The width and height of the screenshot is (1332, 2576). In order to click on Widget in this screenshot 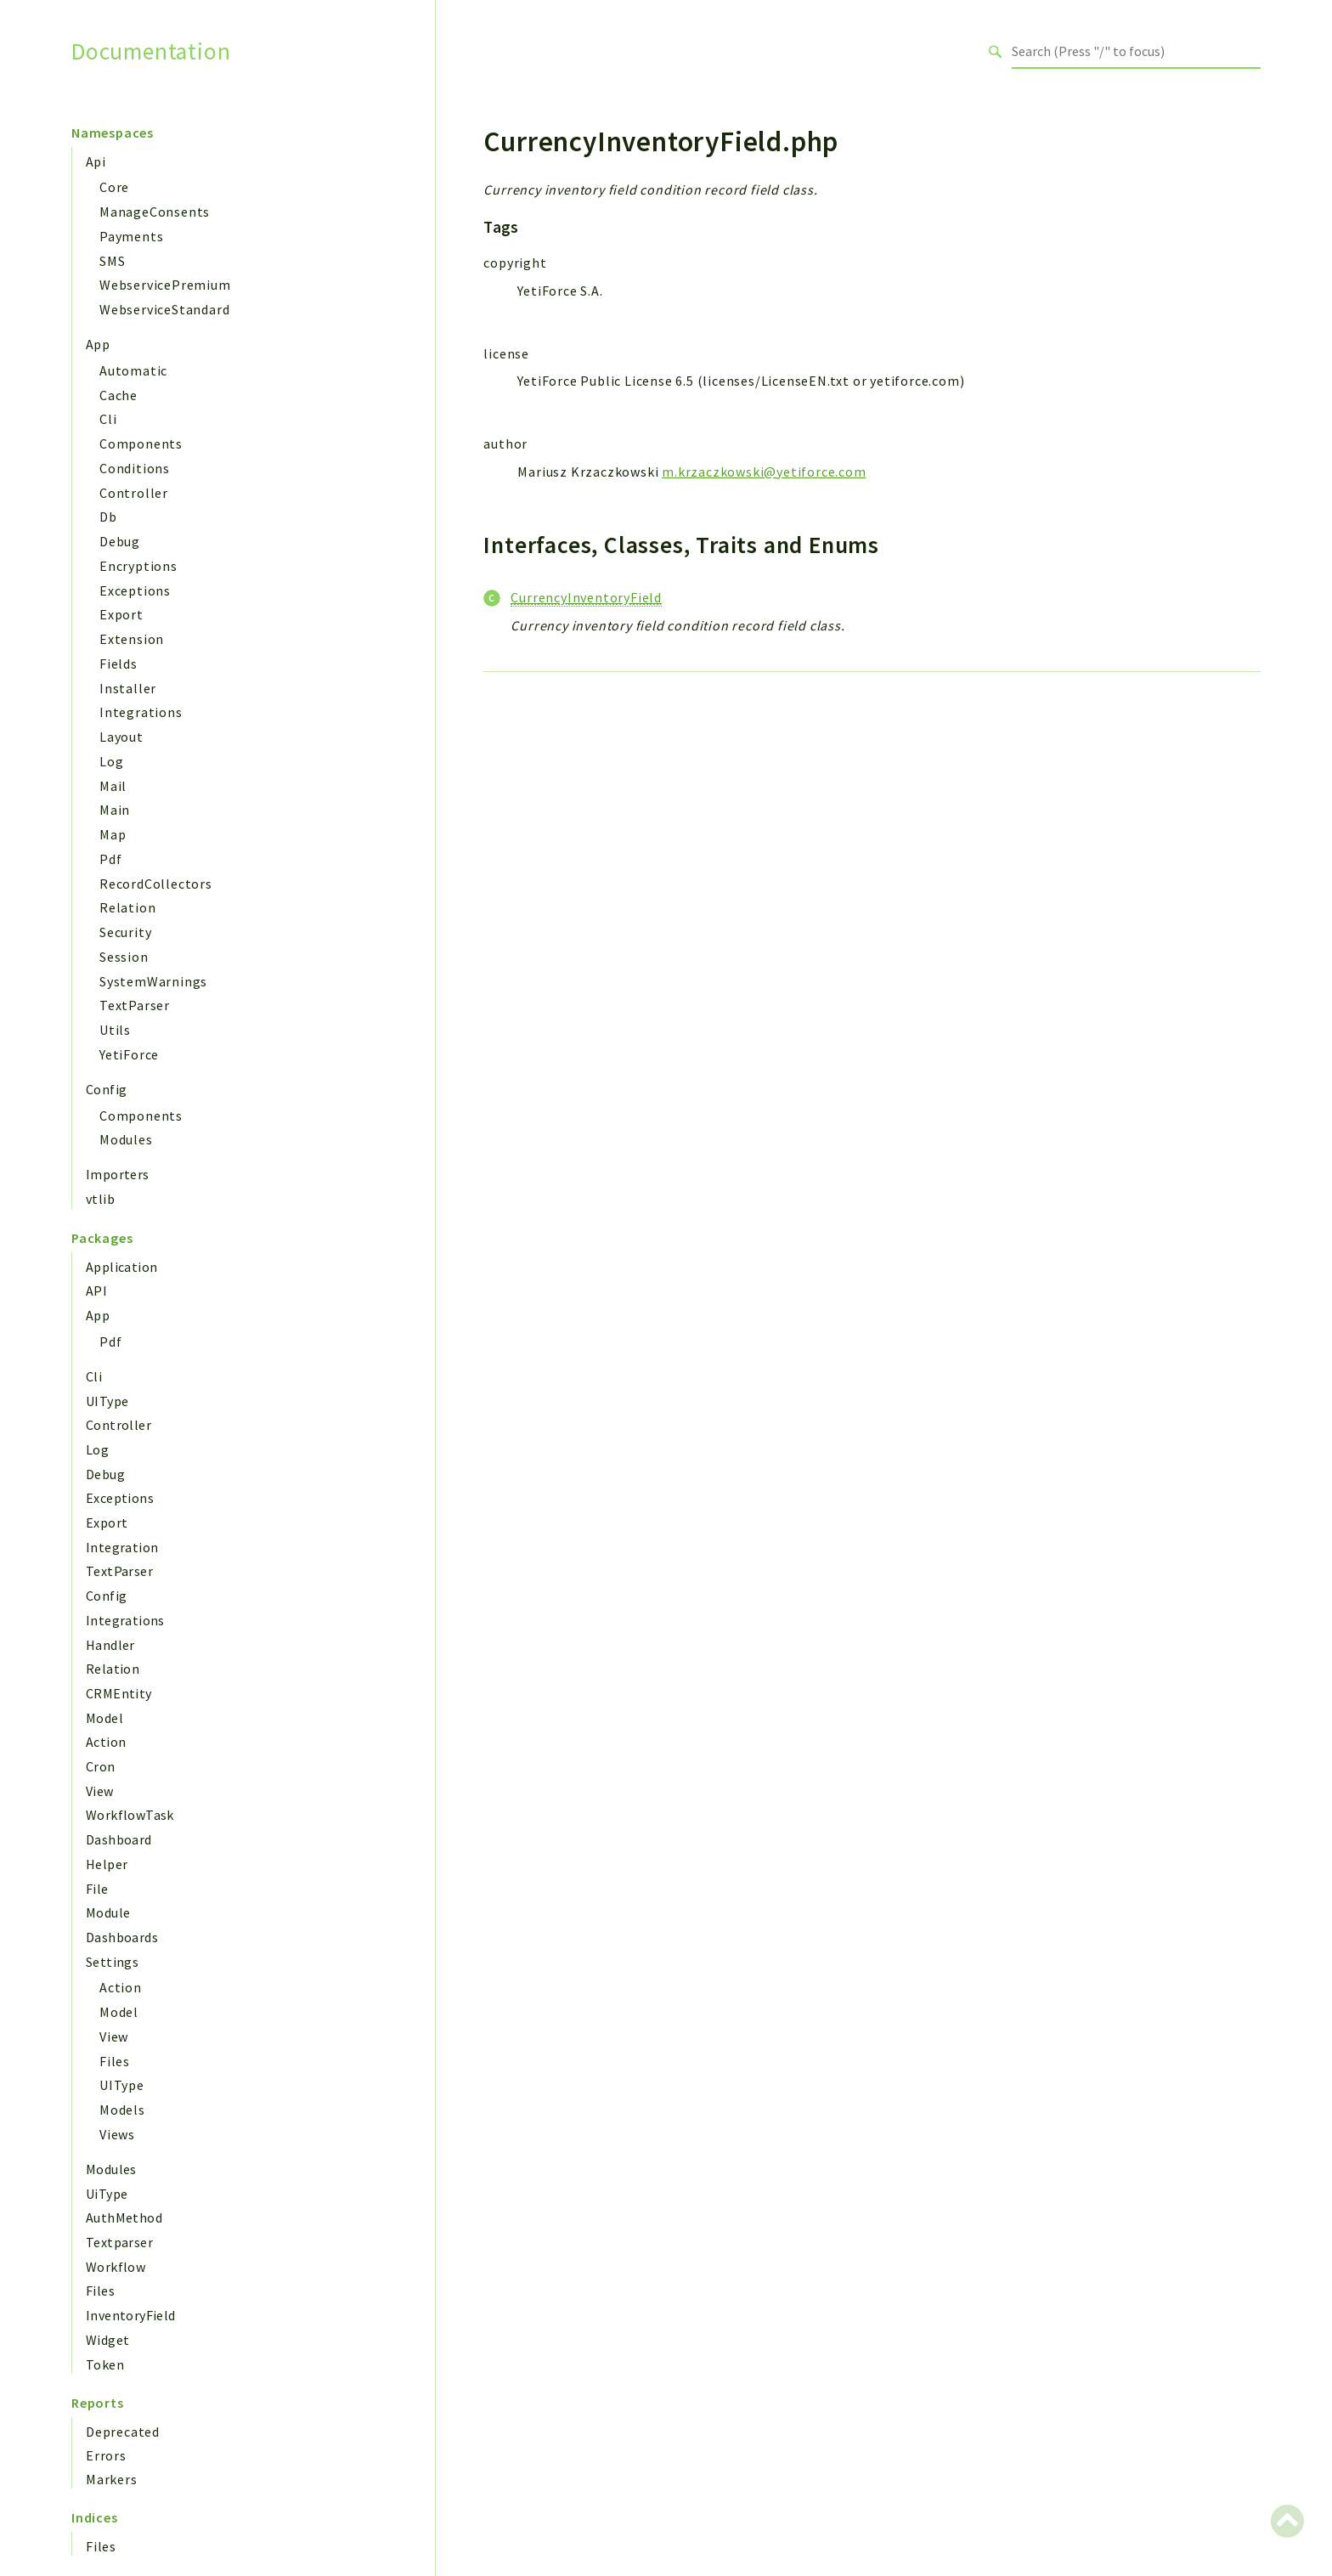, I will do `click(107, 2339)`.